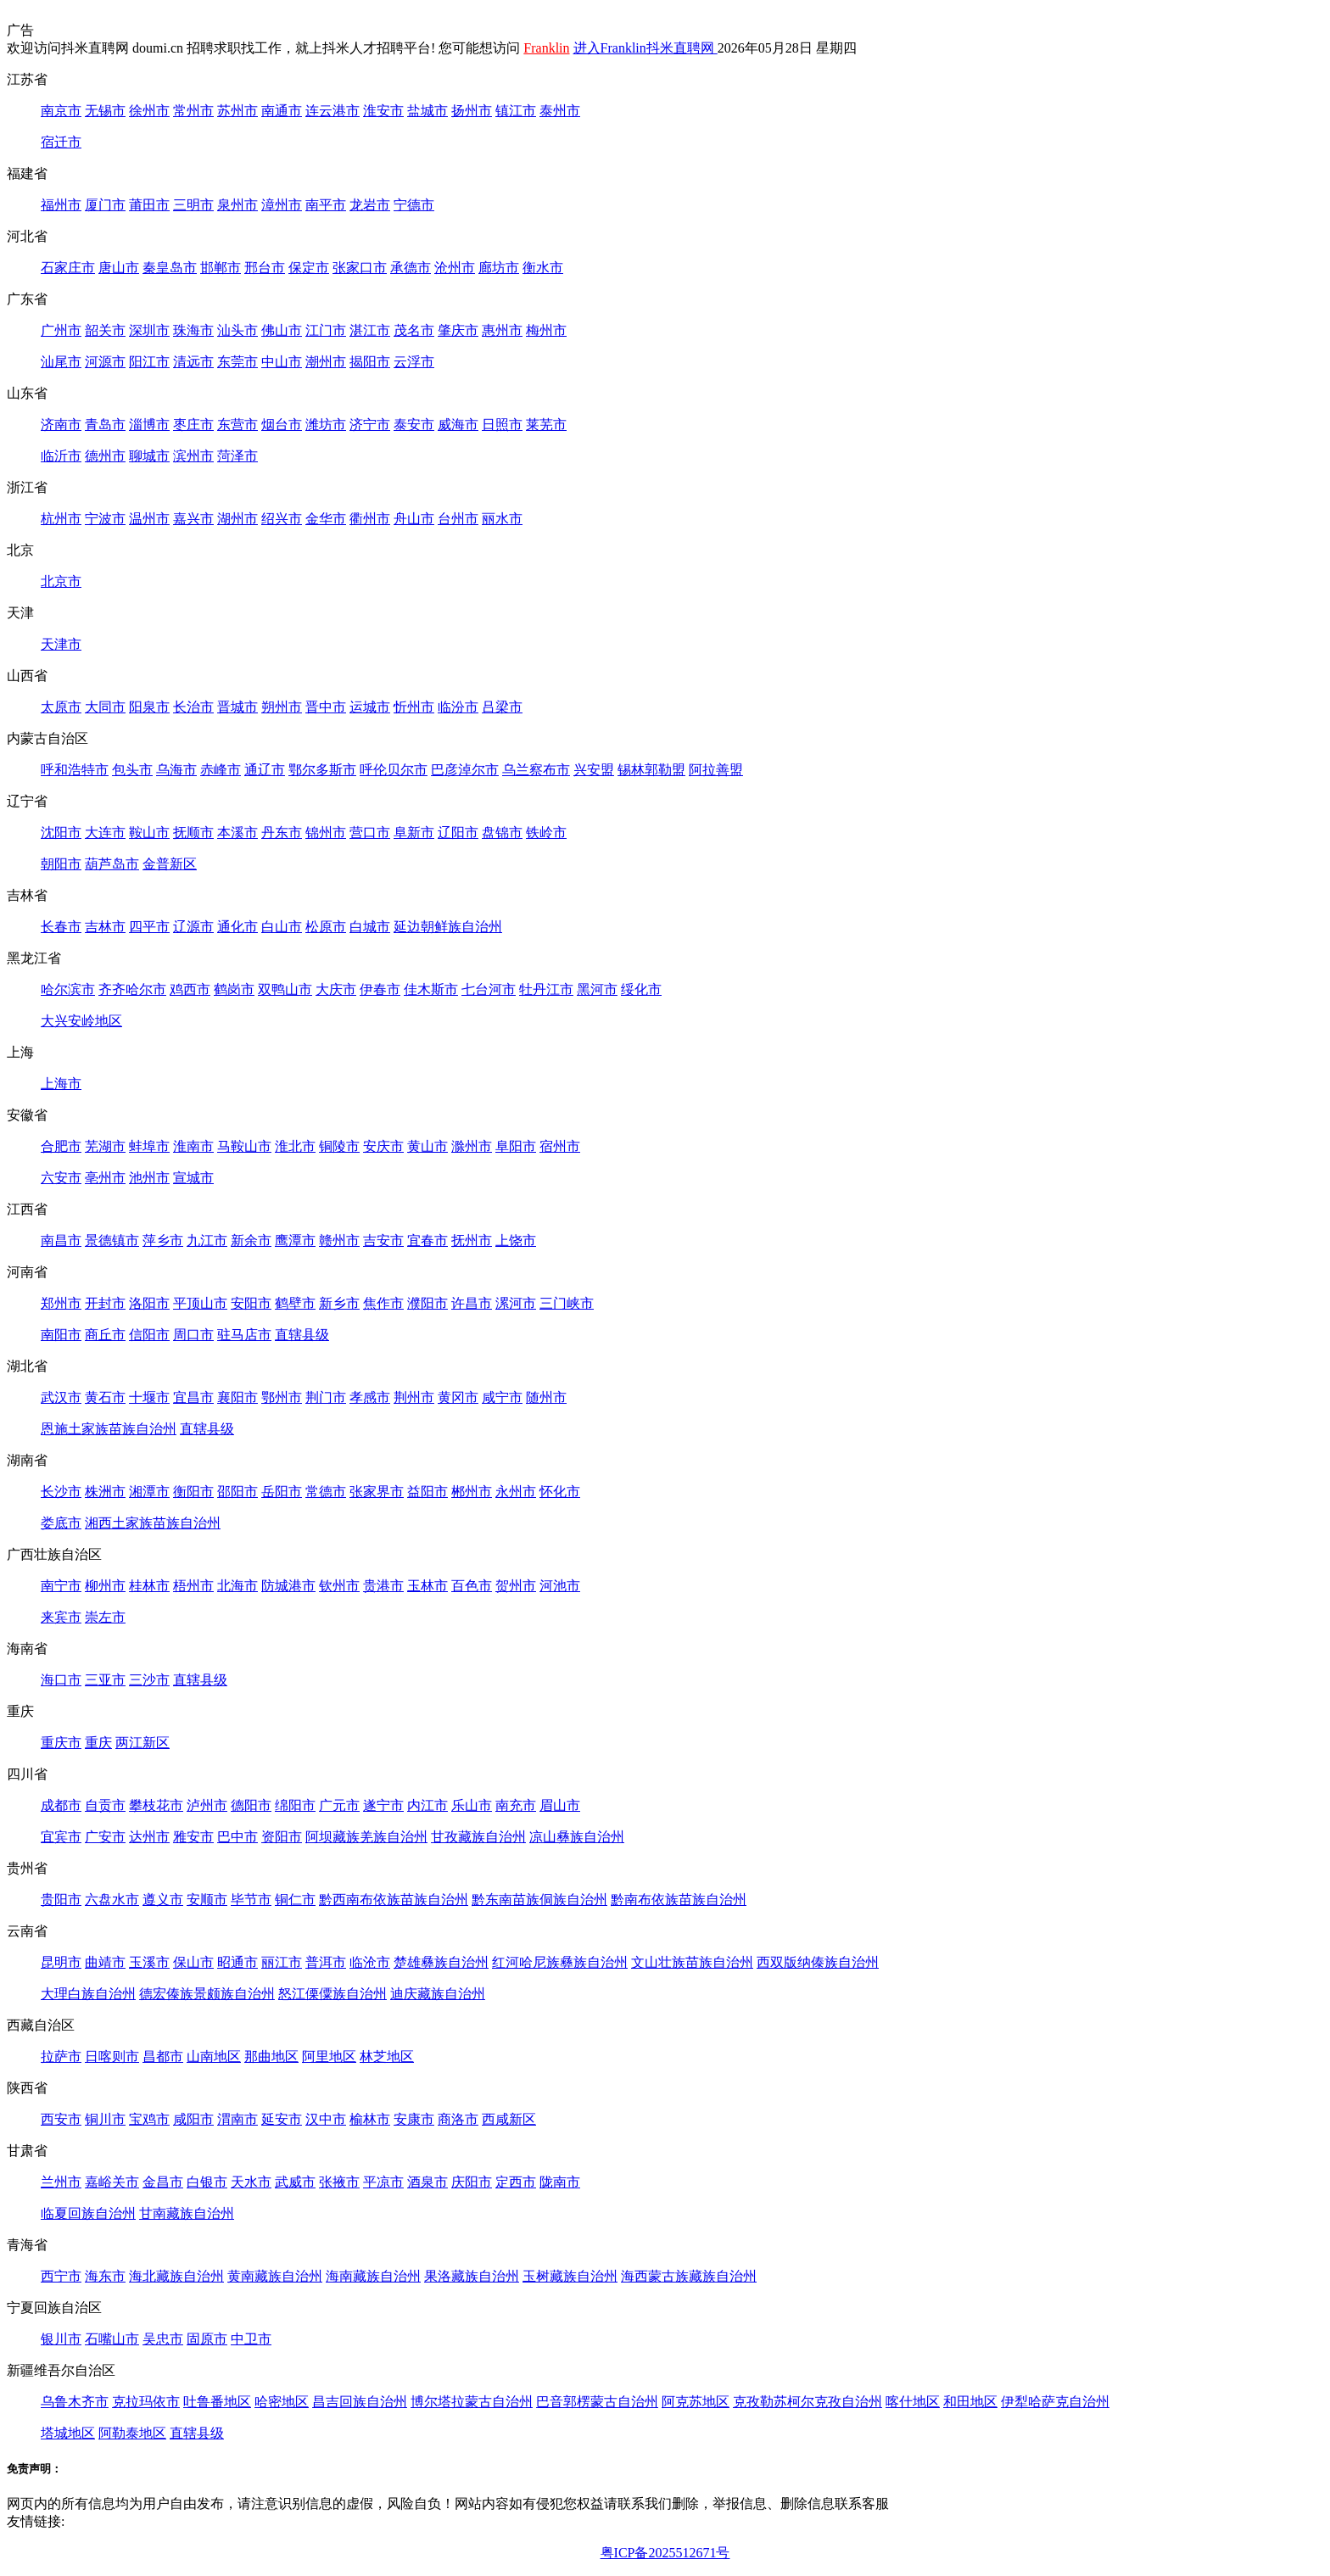 This screenshot has width=1330, height=2576. What do you see at coordinates (153, 1523) in the screenshot?
I see `湘西土家族苗族自治州` at bounding box center [153, 1523].